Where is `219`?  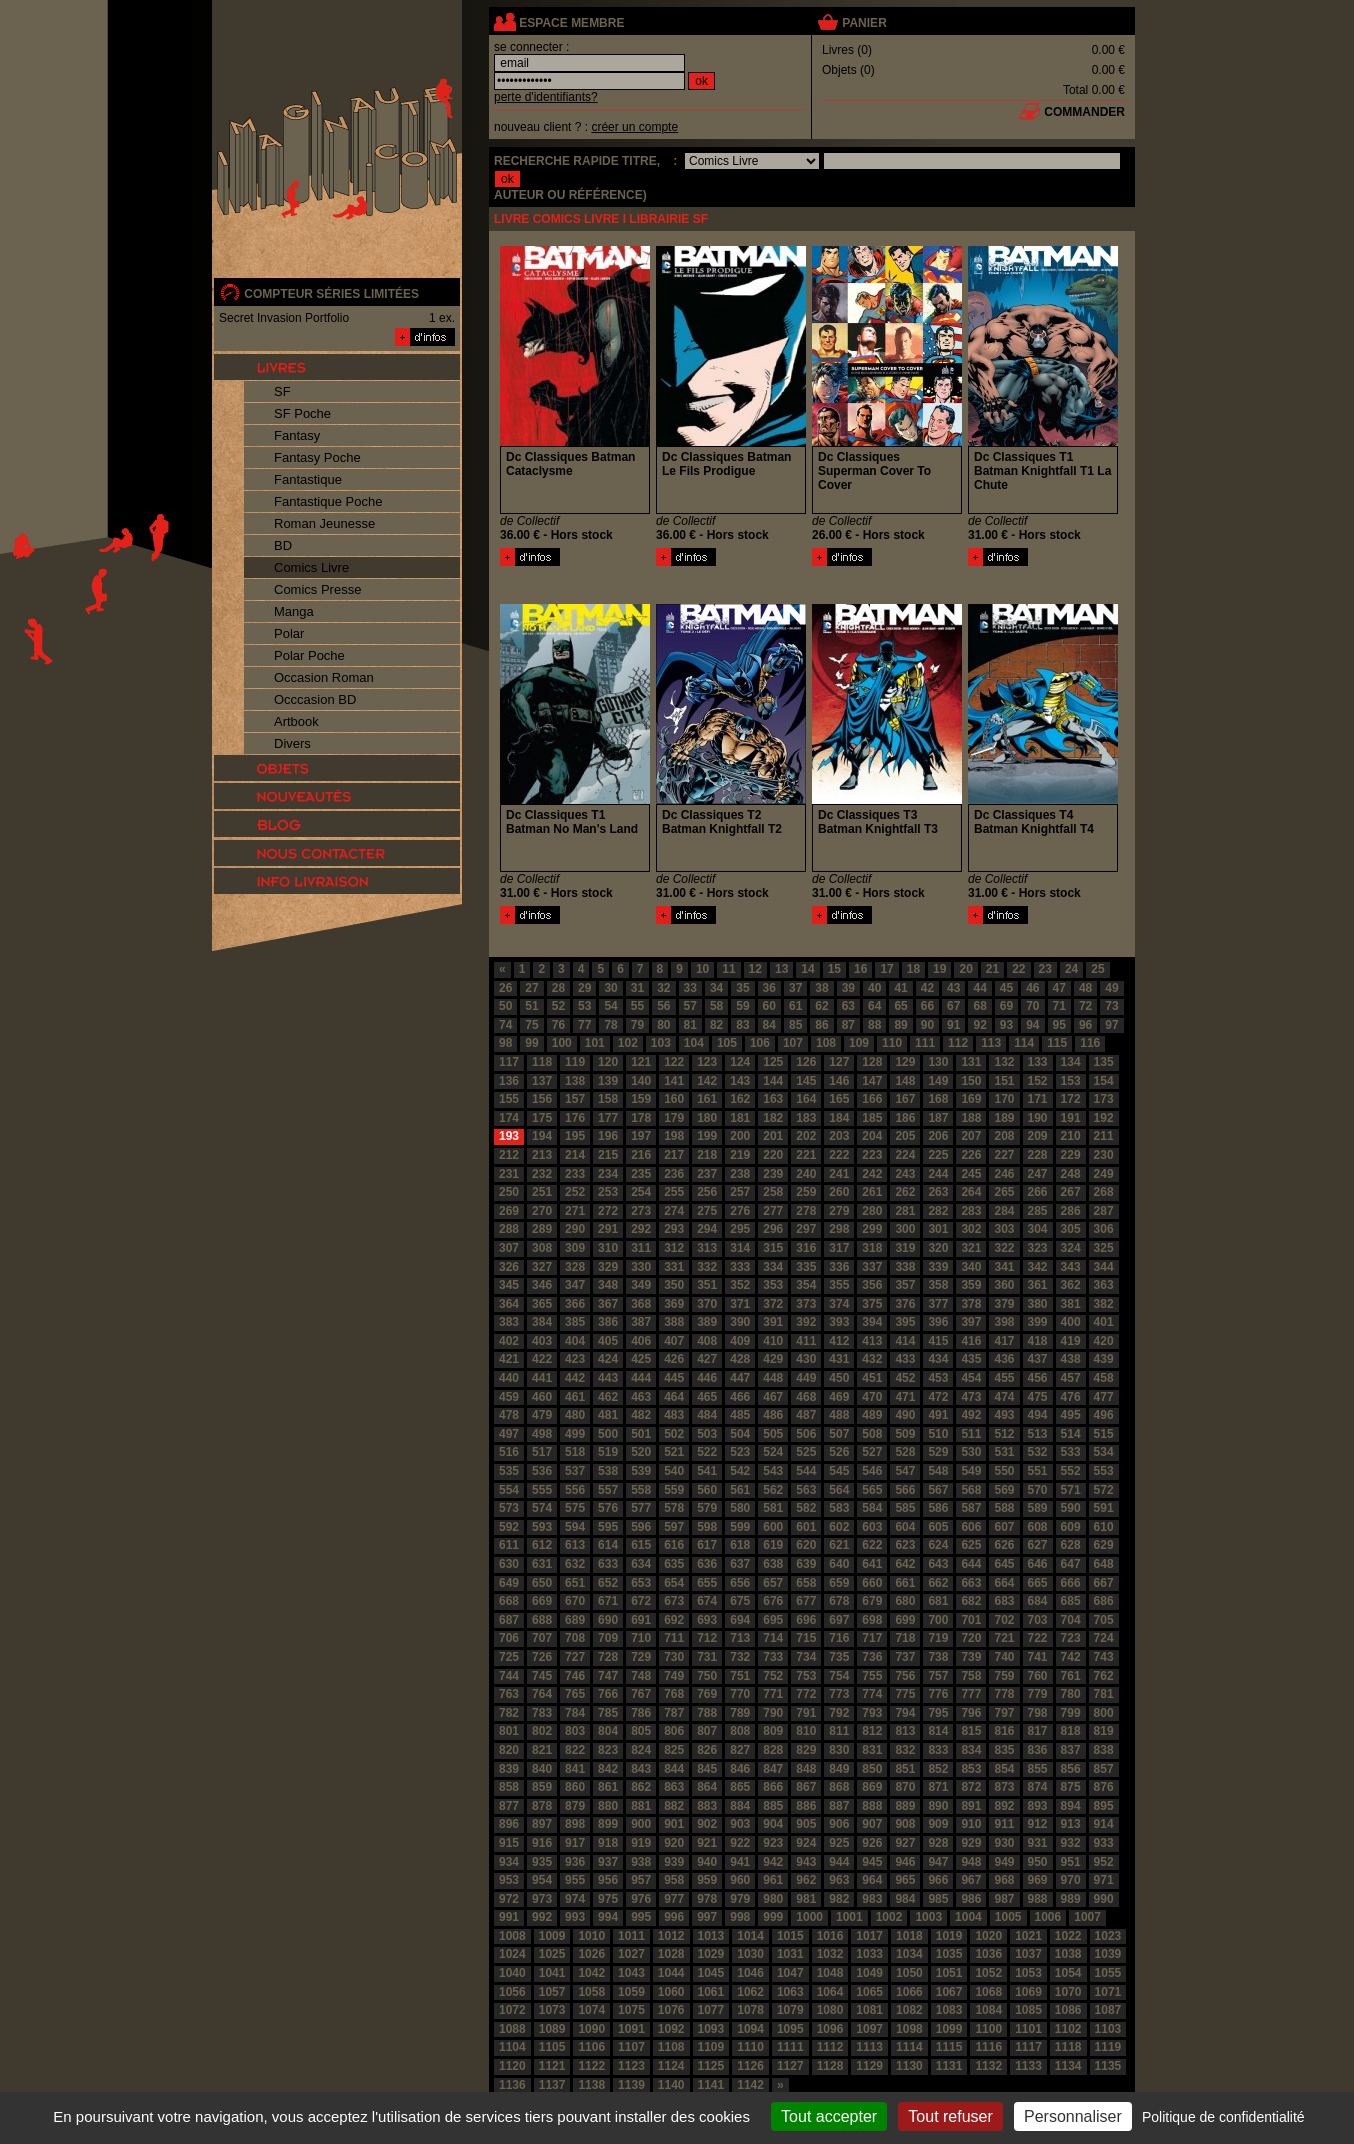
219 is located at coordinates (740, 1155).